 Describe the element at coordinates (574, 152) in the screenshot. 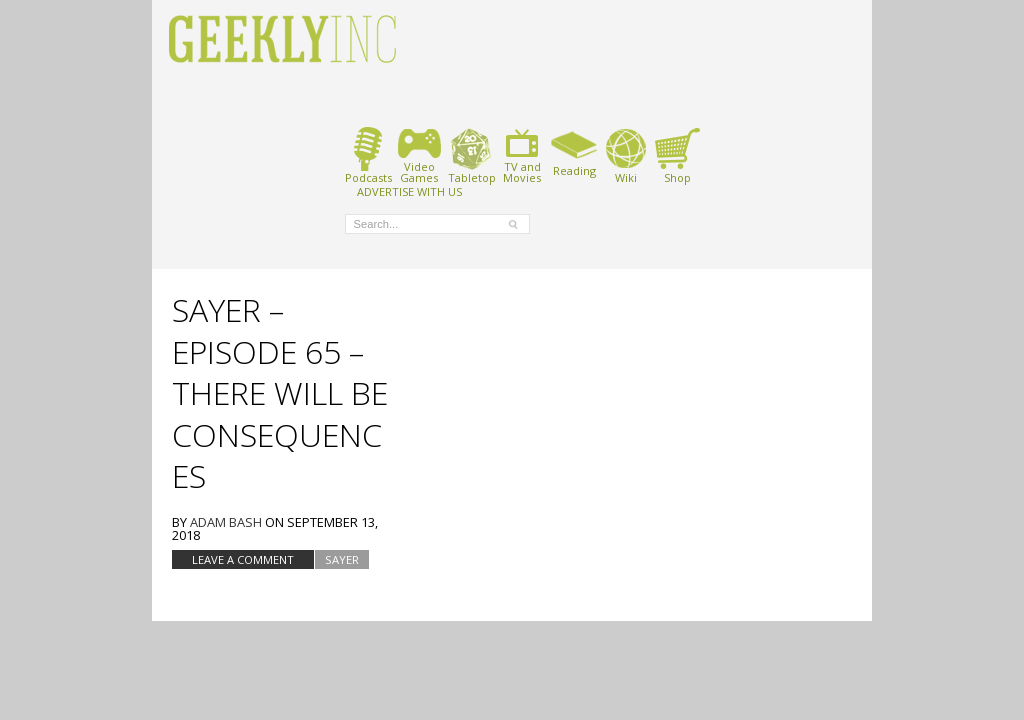

I see `Reading` at that location.